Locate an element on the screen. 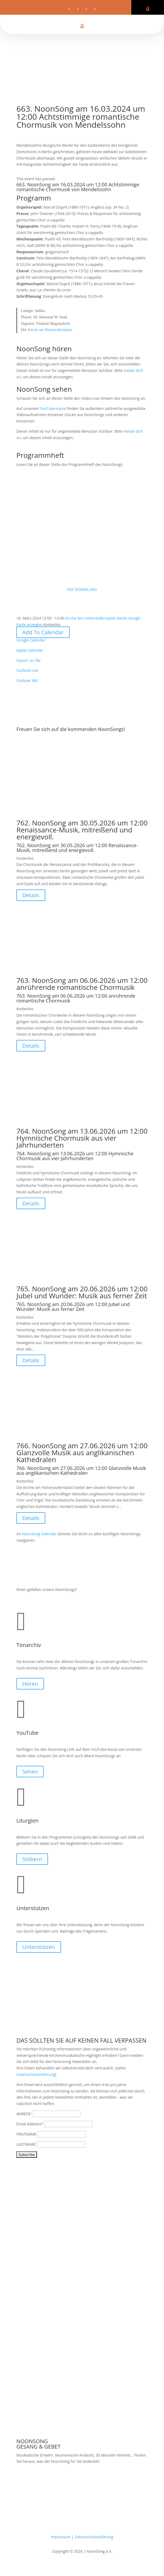 The image size is (164, 2576). Kirche Am Hohenzollernplatz Berlin is located at coordinates (96, 618).